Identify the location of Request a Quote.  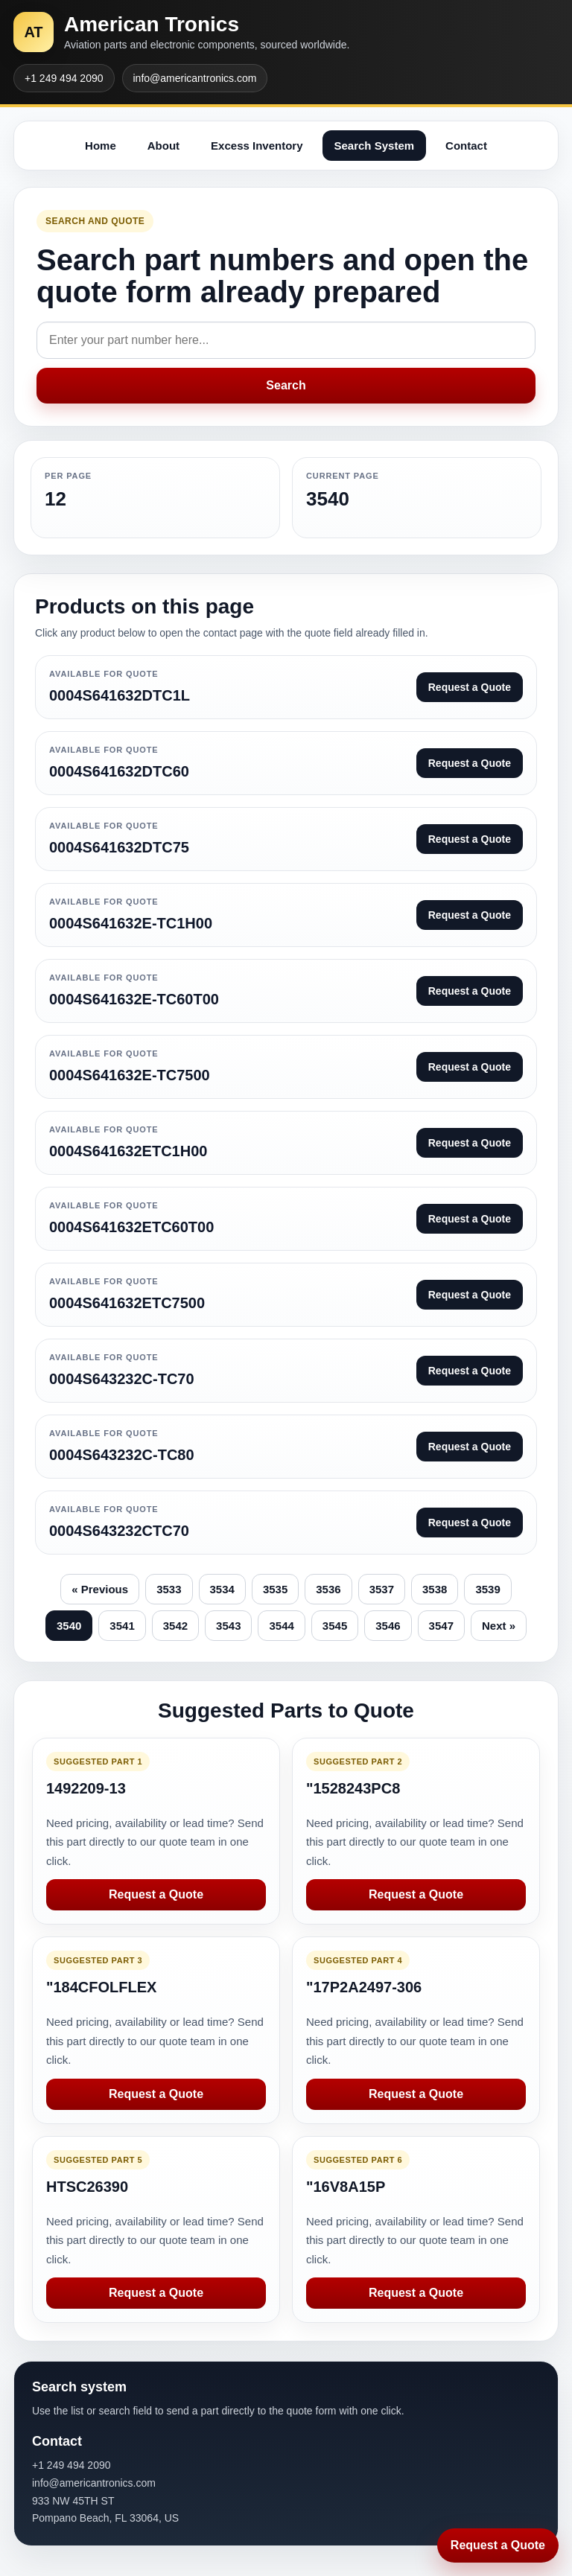
(156, 1894).